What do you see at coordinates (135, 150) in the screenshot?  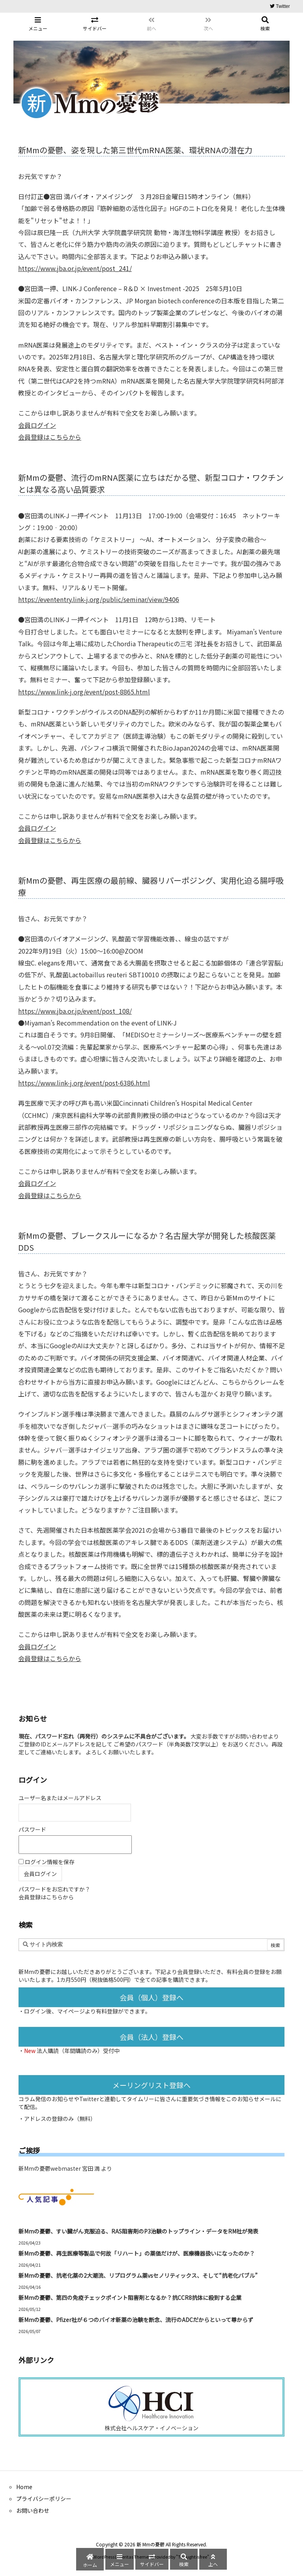 I see `新Mmの憂鬱、姿を現した第三世代mRNA医薬、環状RNAの潜在力` at bounding box center [135, 150].